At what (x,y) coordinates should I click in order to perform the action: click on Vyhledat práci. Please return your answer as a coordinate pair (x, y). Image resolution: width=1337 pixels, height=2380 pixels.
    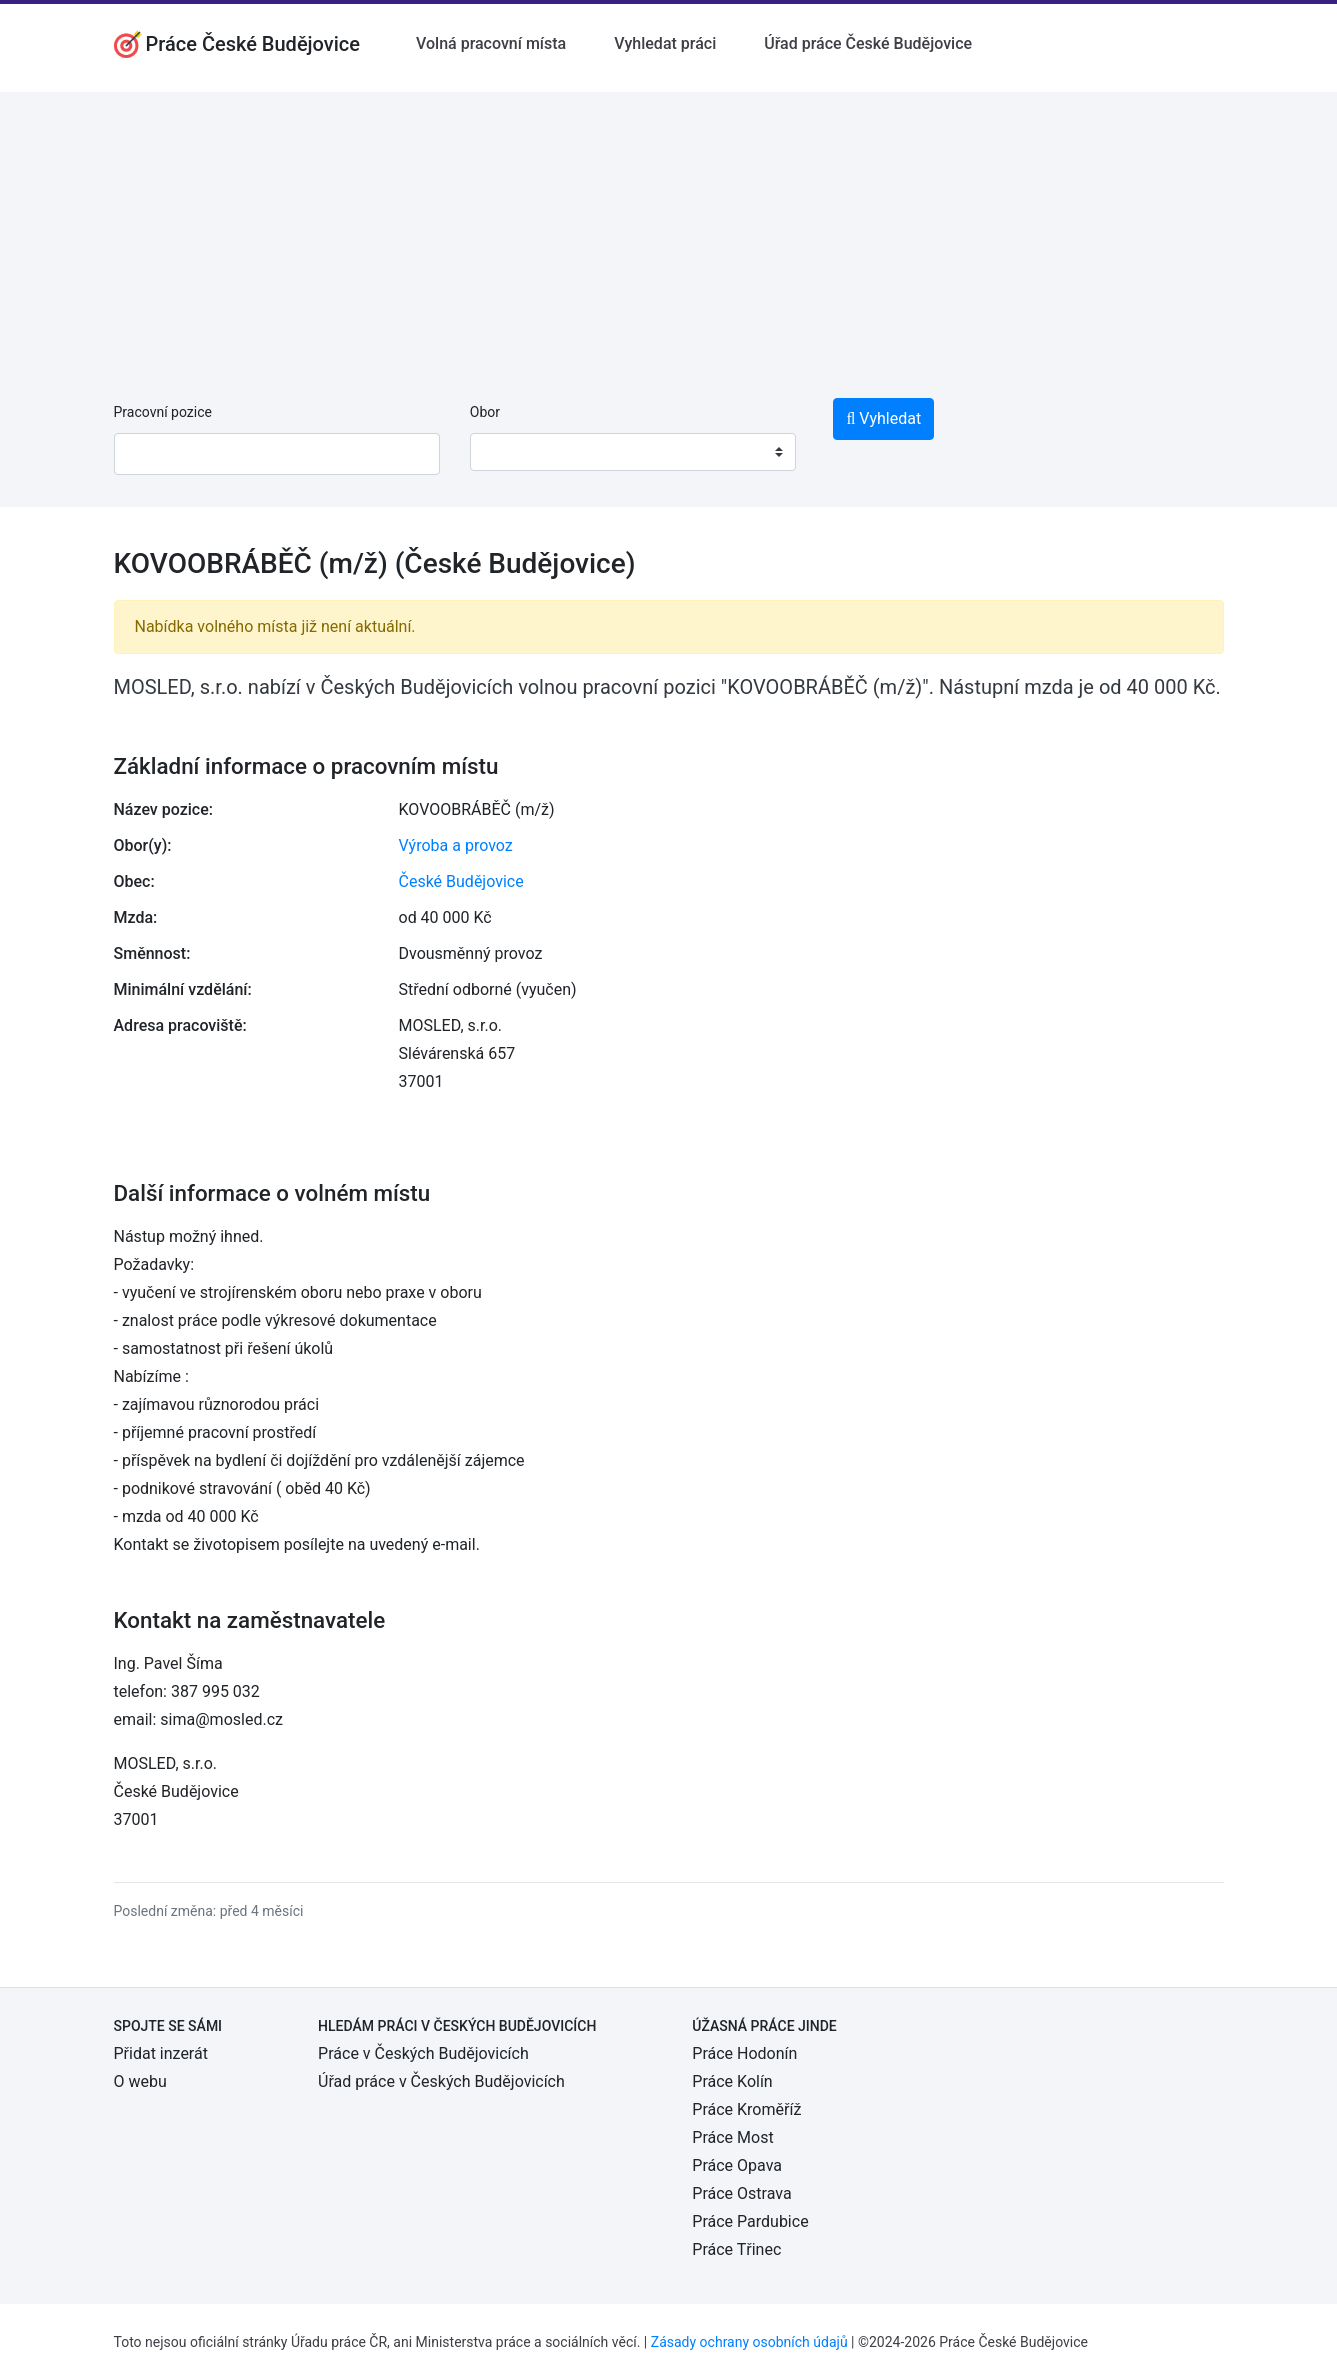
    Looking at the image, I should click on (665, 43).